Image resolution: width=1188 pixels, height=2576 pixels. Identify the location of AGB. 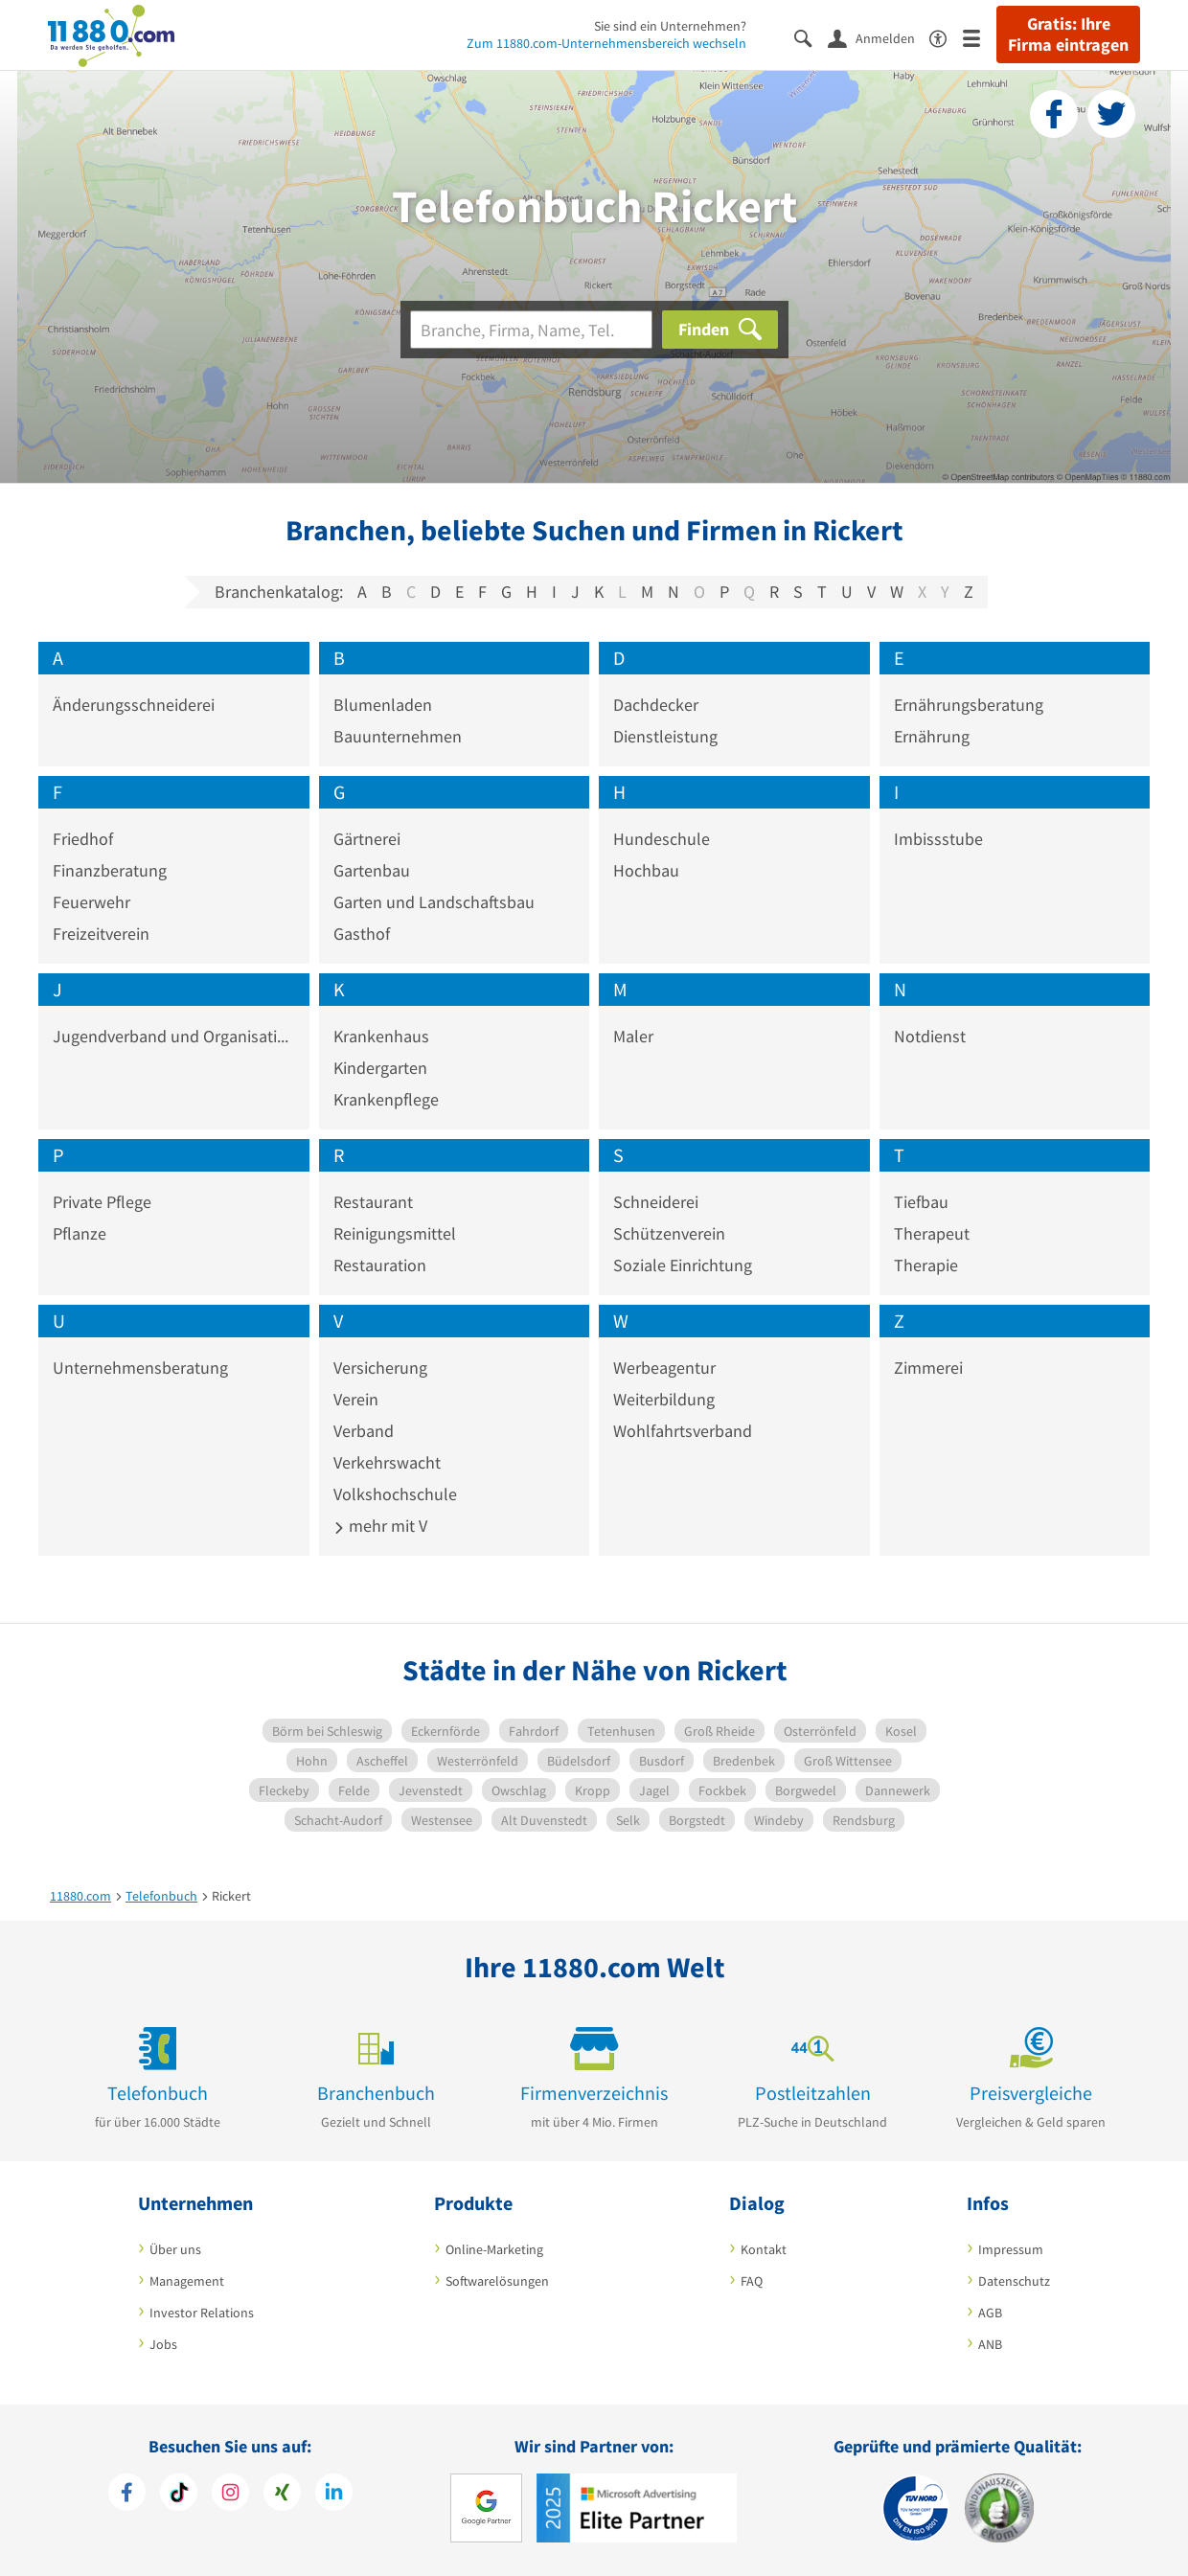
(990, 2312).